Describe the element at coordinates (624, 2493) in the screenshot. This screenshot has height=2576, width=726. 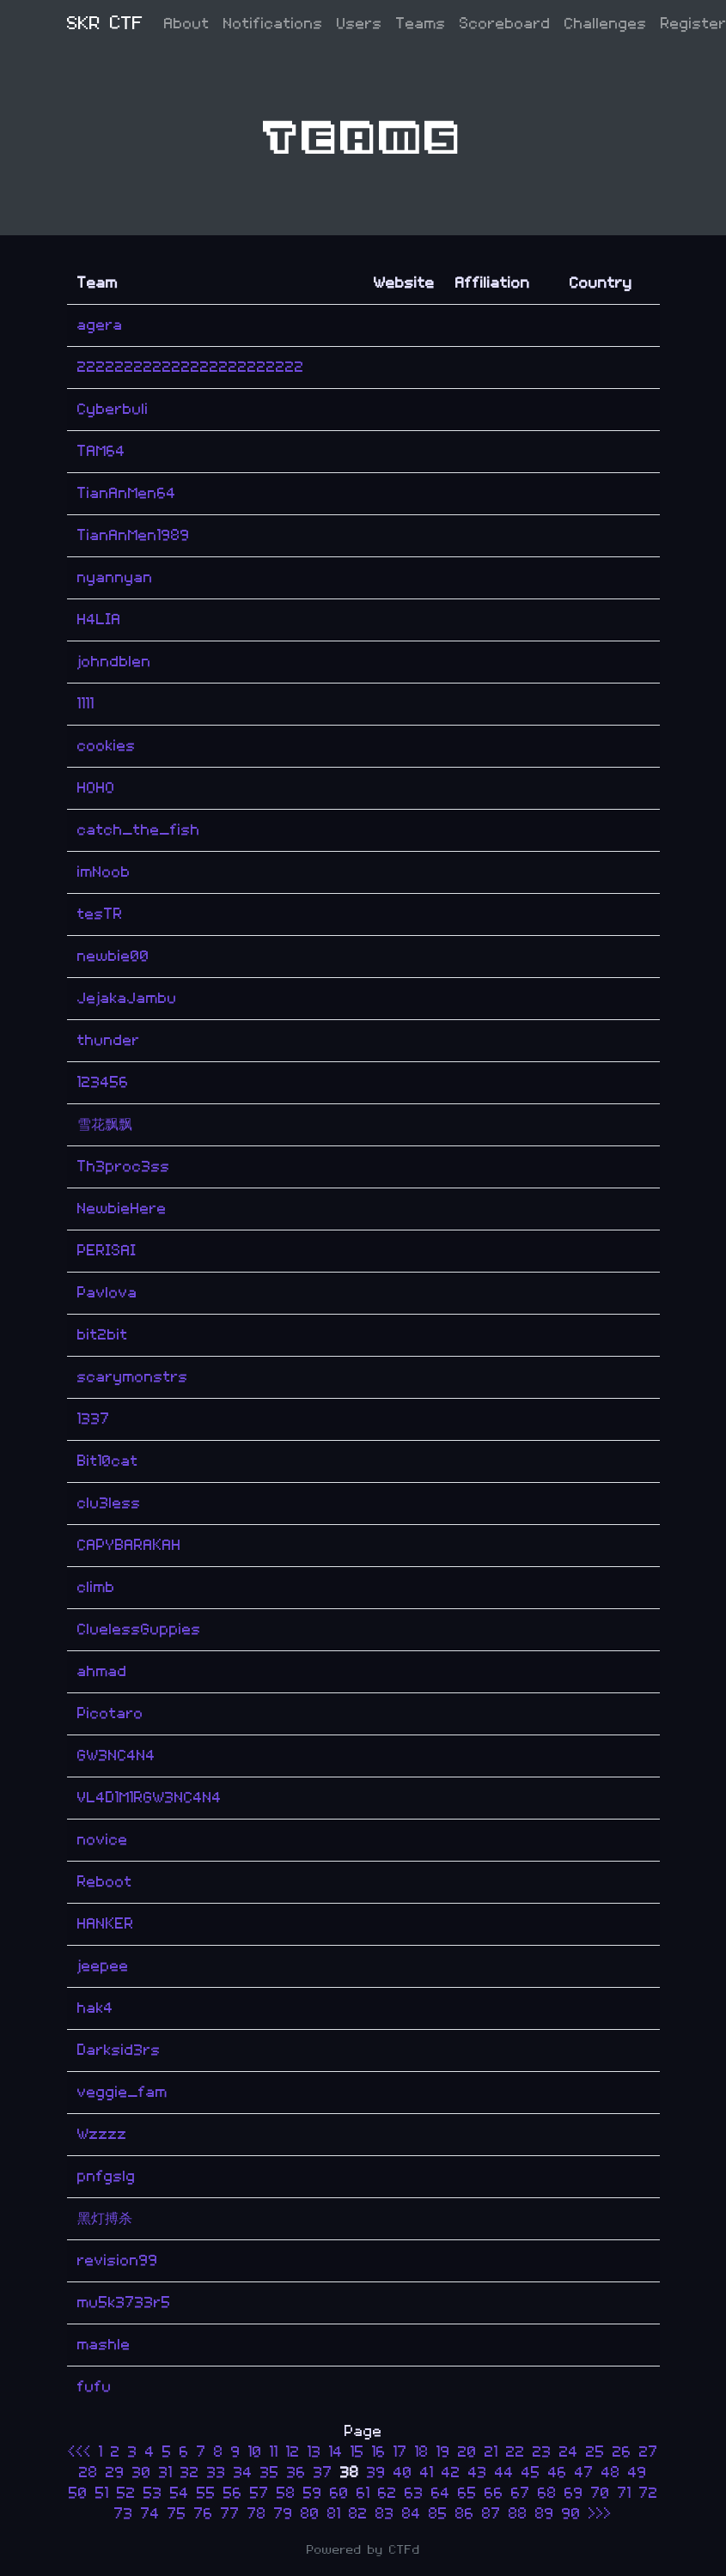
I see `71` at that location.